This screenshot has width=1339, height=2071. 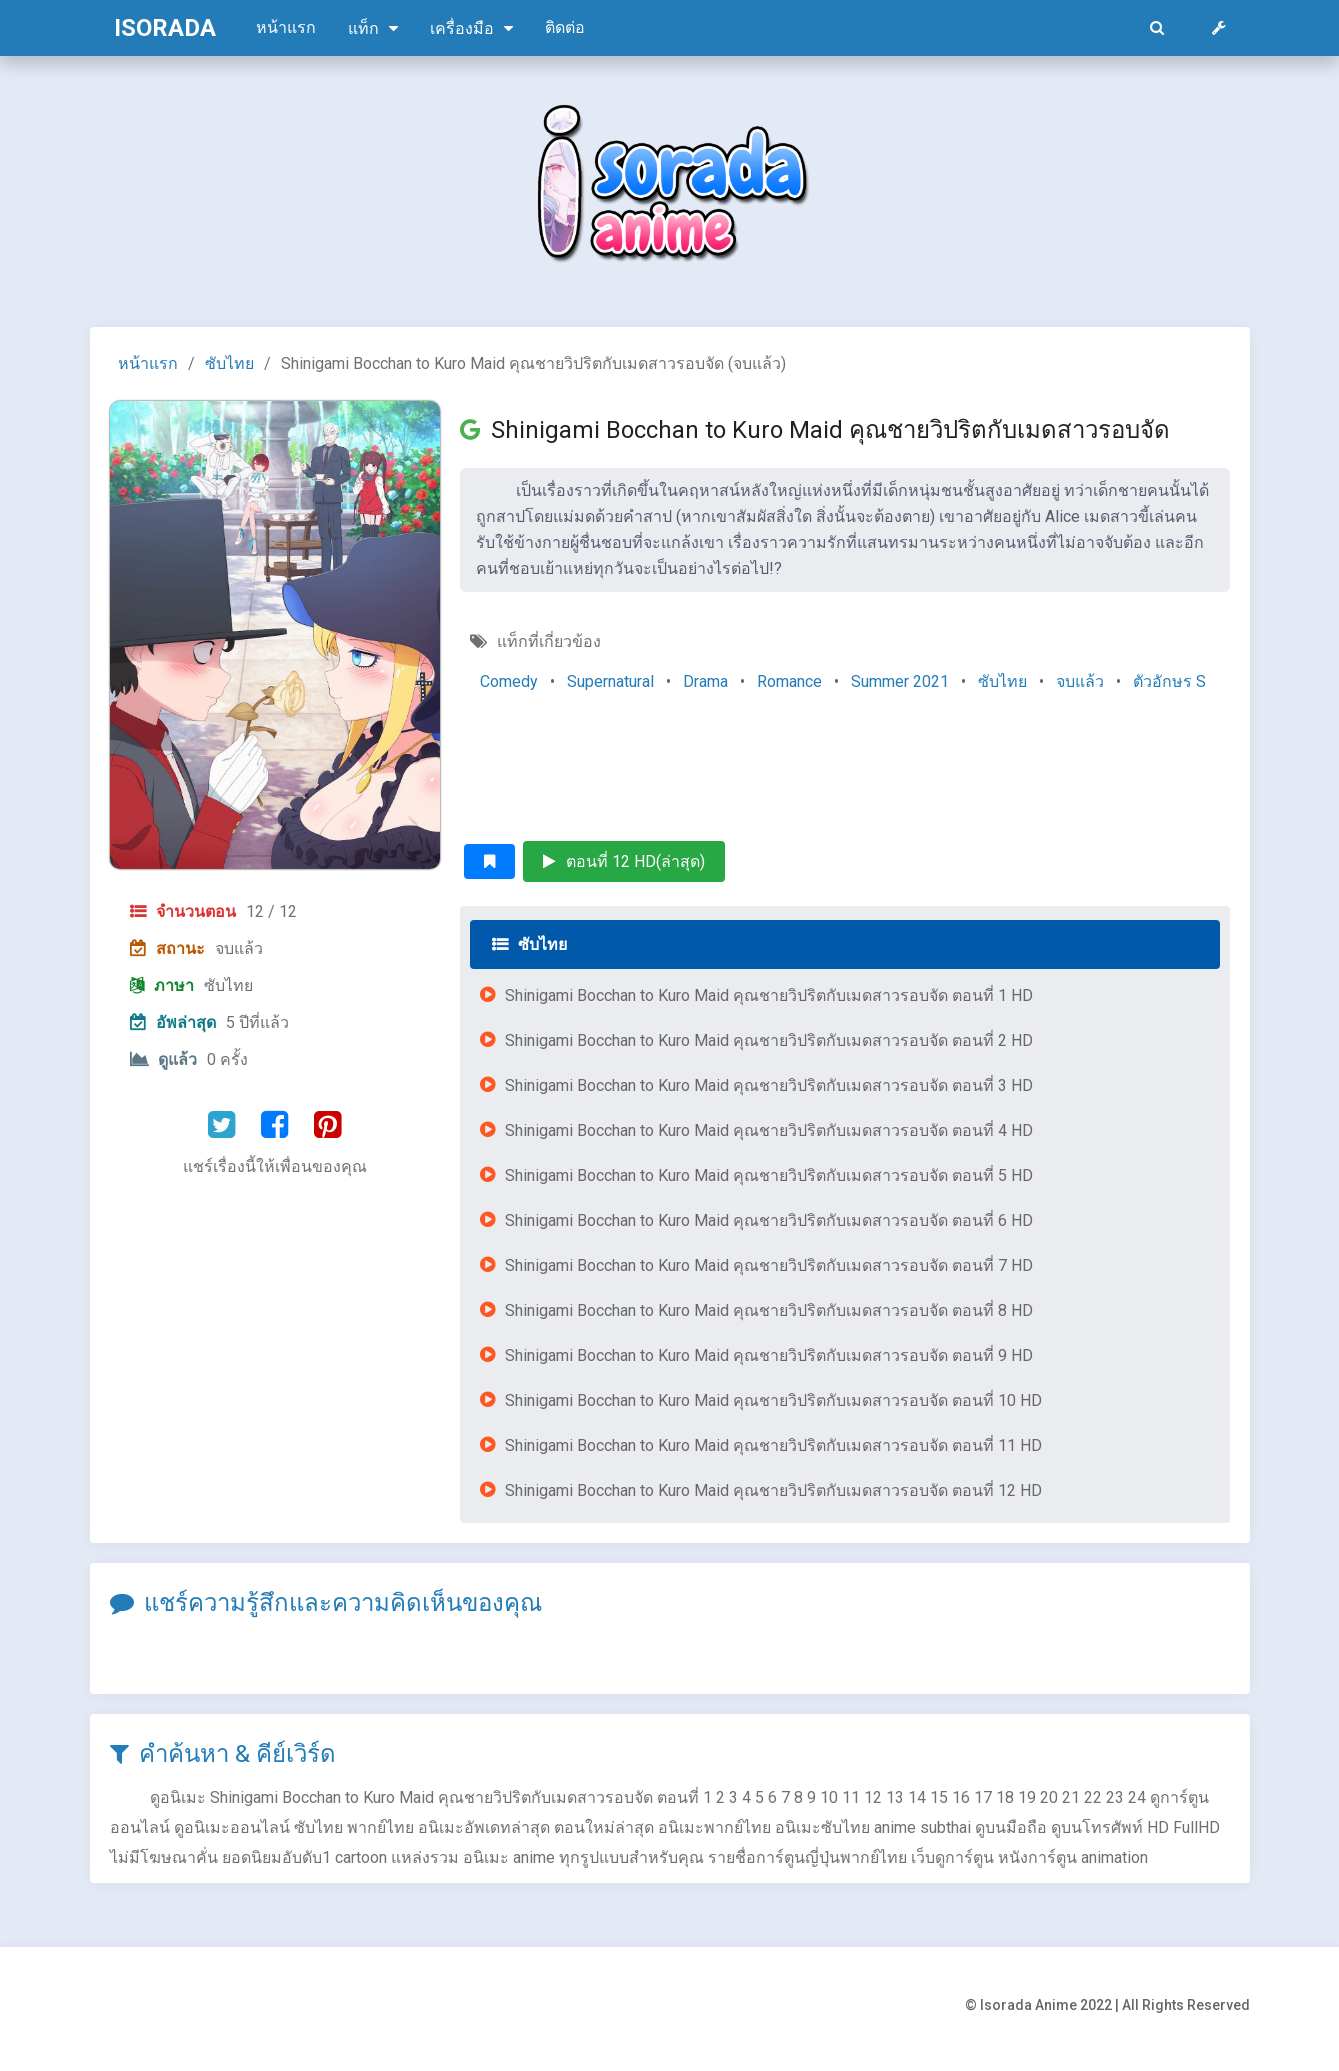 I want to click on Shinigami Bocchan to Kuro Maid คุณชายวิปริตกับเมดสาวรอบจัด ตอนที่ 9 HD, so click(x=769, y=1355).